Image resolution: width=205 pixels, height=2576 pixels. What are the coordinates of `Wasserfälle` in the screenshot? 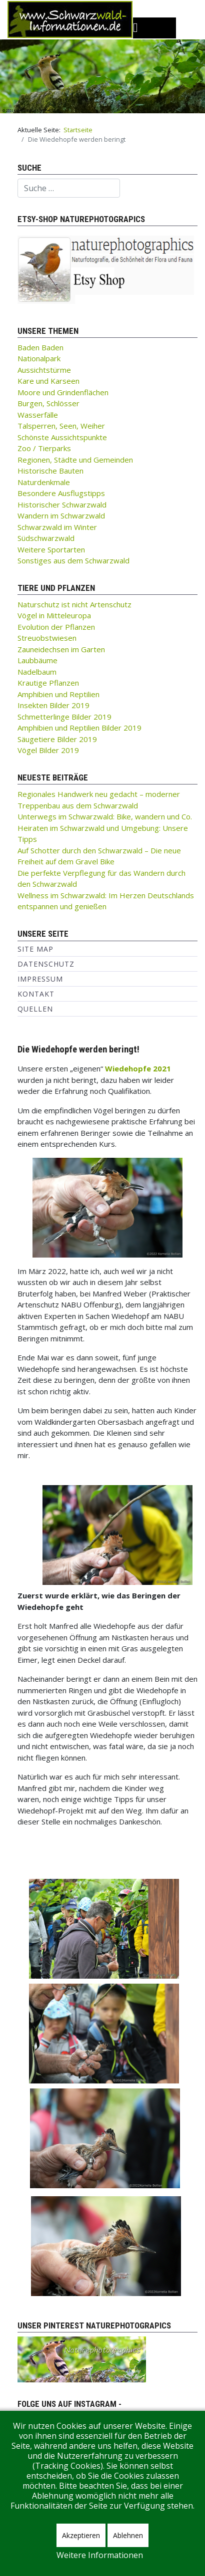 It's located at (38, 415).